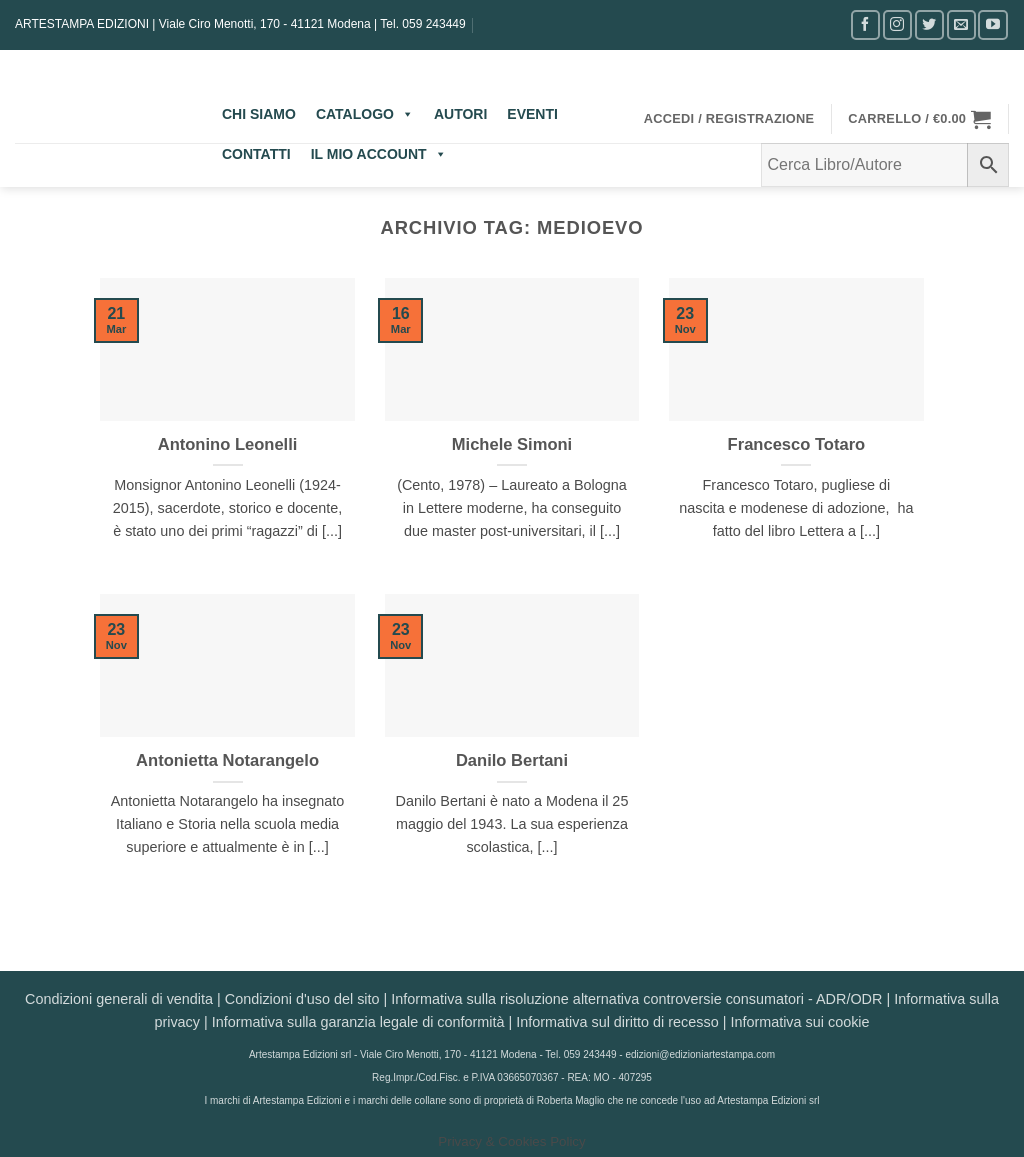 The height and width of the screenshot is (1157, 1024). What do you see at coordinates (729, 119) in the screenshot?
I see `[button]` at bounding box center [729, 119].